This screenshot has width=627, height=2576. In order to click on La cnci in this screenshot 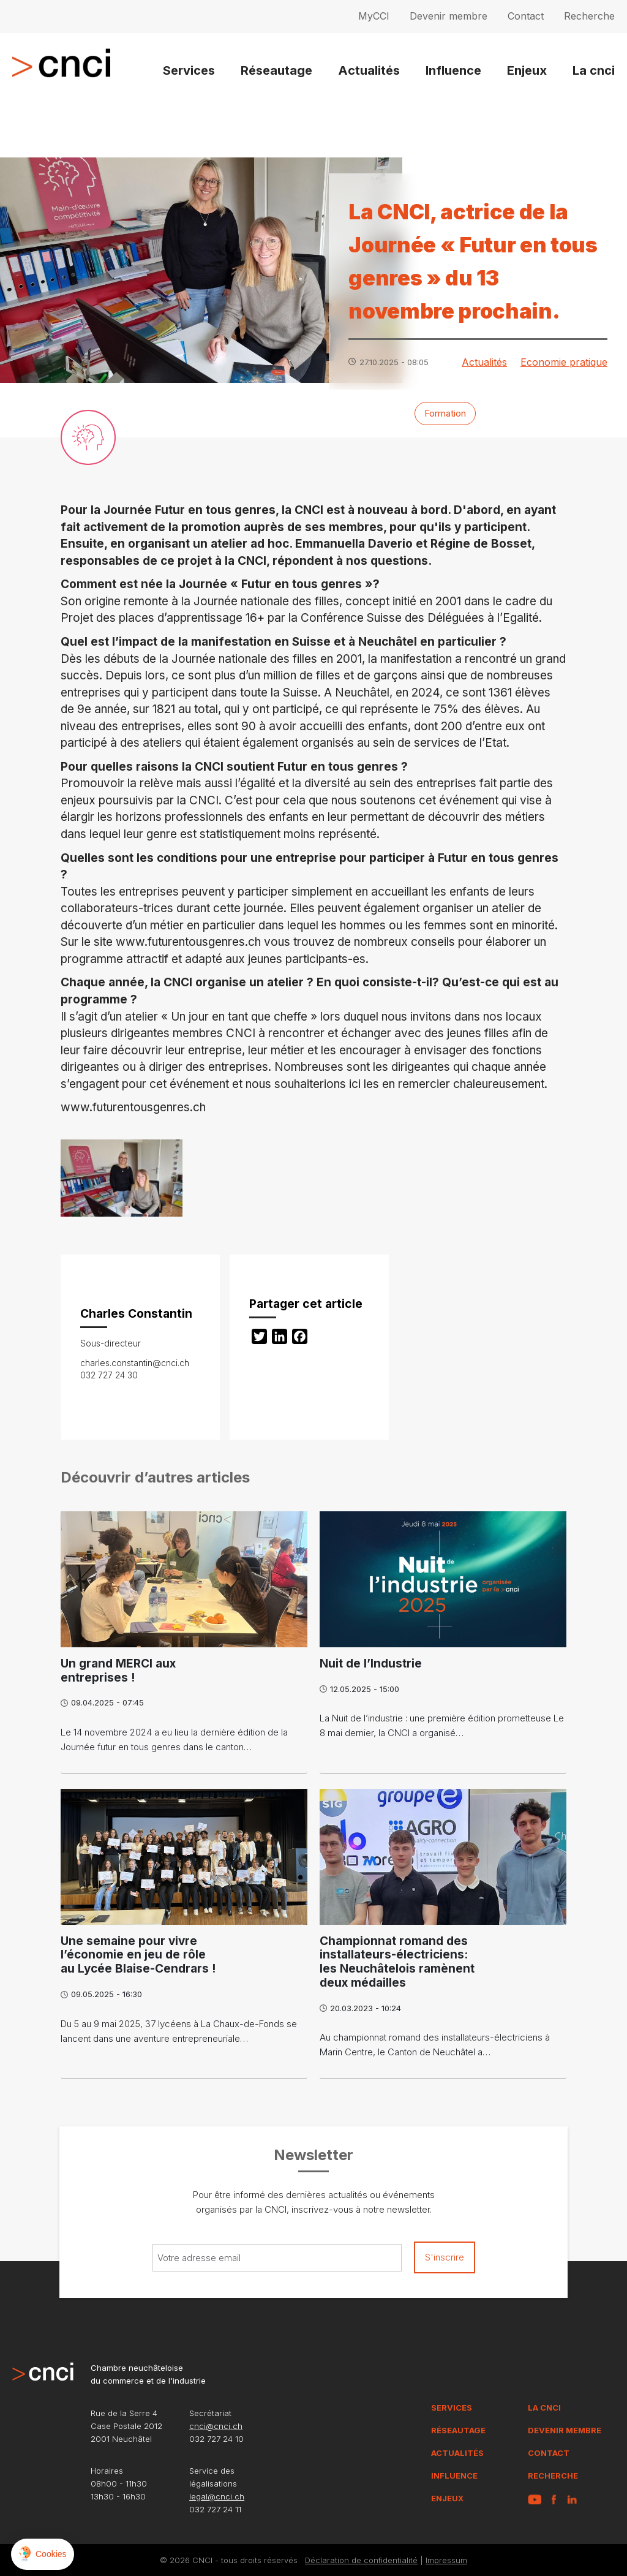, I will do `click(594, 70)`.